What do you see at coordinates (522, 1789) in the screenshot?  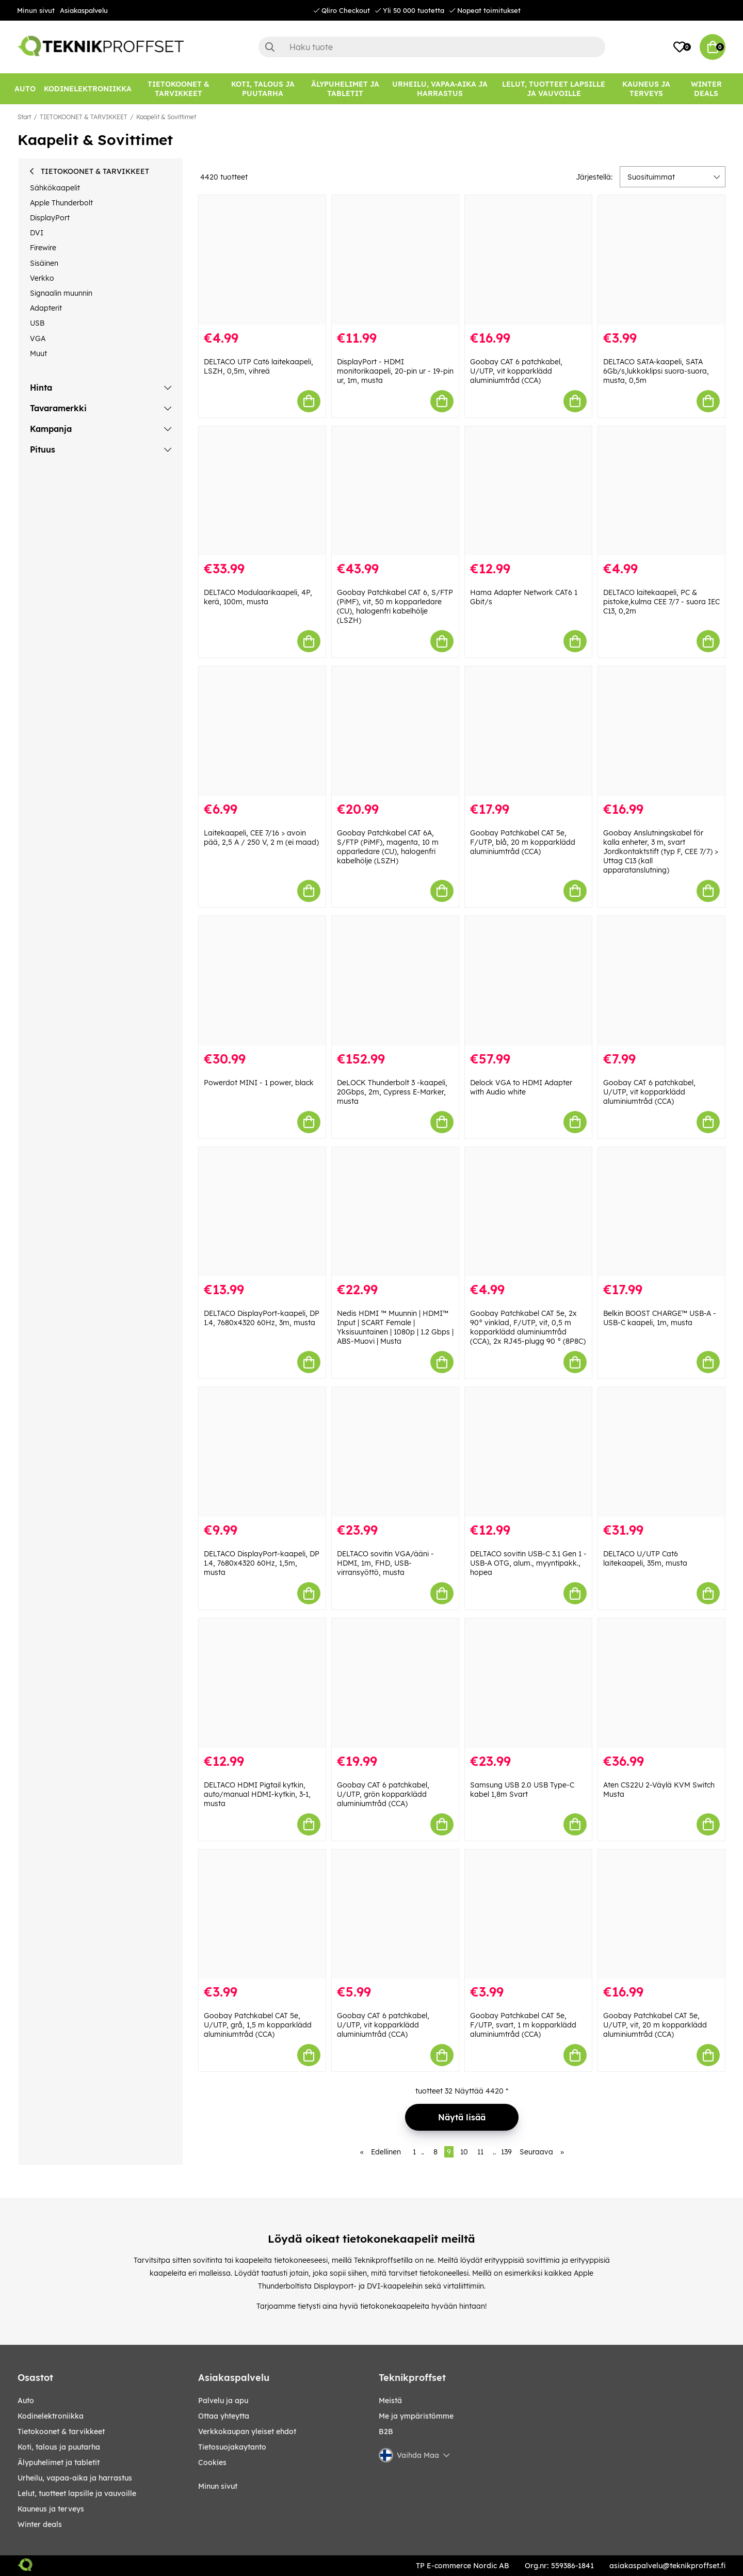 I see `Samsung USB 2.0 USB Type-C kabel 1,8m Svart` at bounding box center [522, 1789].